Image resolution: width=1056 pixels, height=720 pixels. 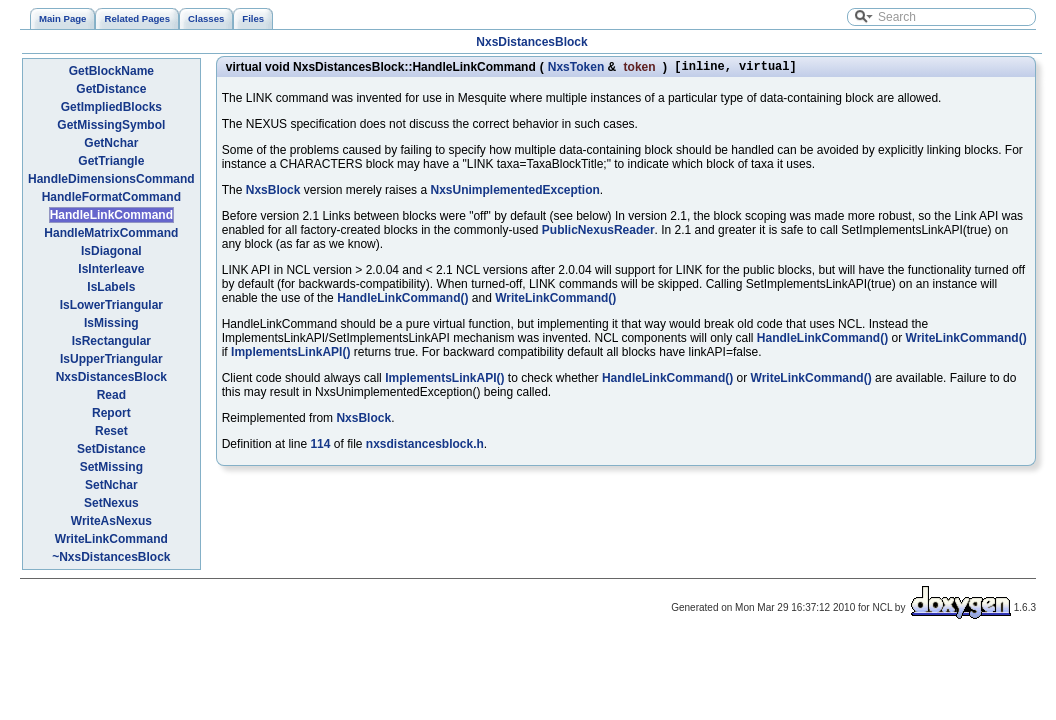 What do you see at coordinates (111, 395) in the screenshot?
I see `Read` at bounding box center [111, 395].